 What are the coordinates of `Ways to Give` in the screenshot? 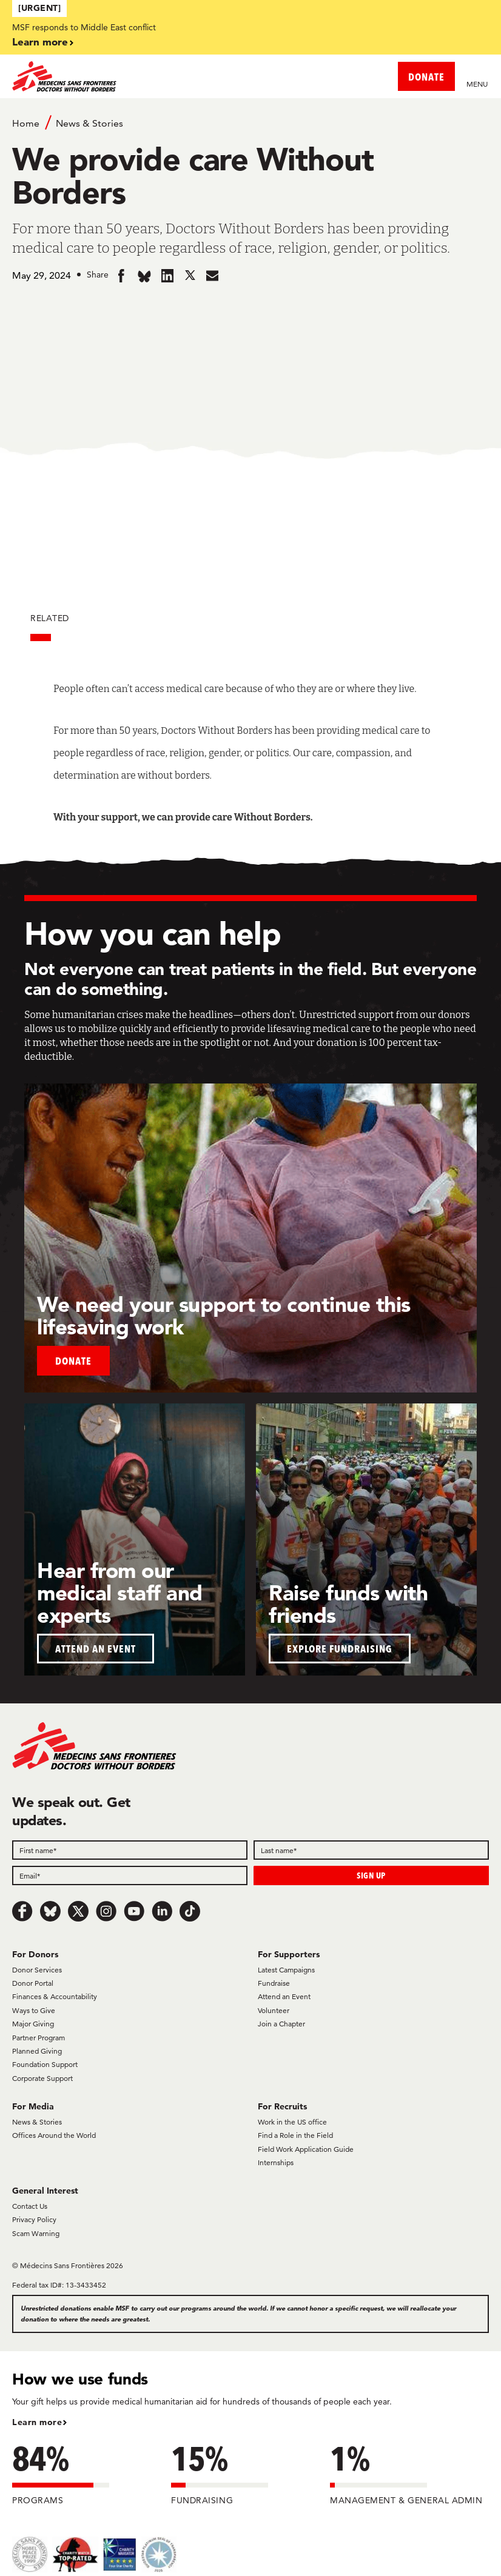 It's located at (33, 2010).